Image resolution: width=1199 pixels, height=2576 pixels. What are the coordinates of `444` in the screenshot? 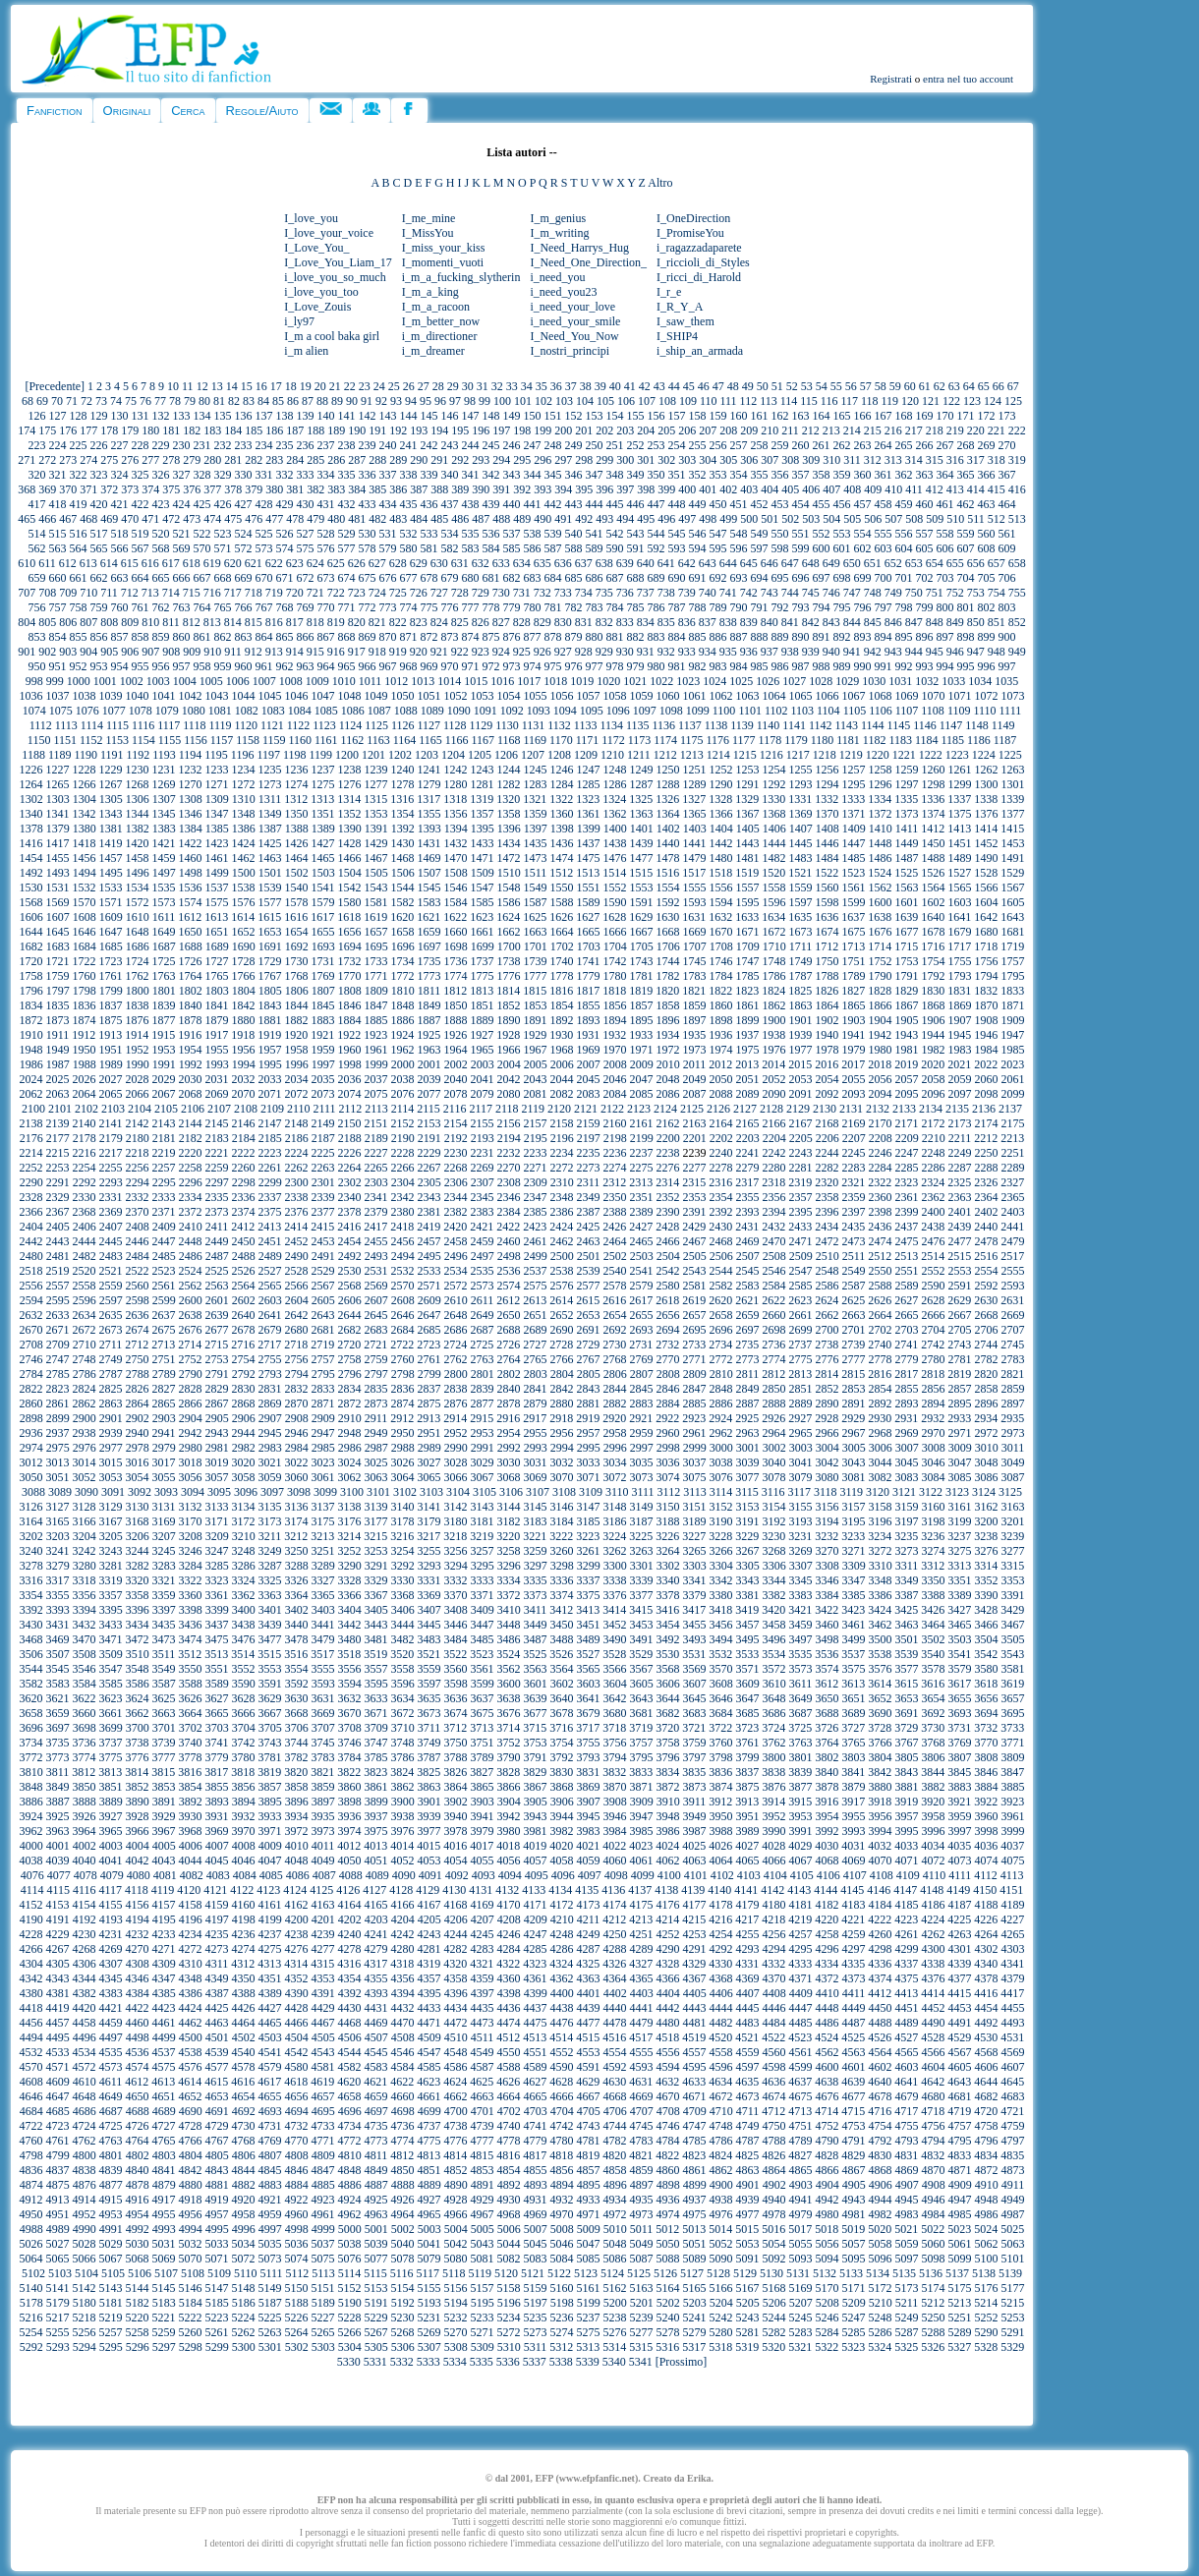 It's located at (594, 504).